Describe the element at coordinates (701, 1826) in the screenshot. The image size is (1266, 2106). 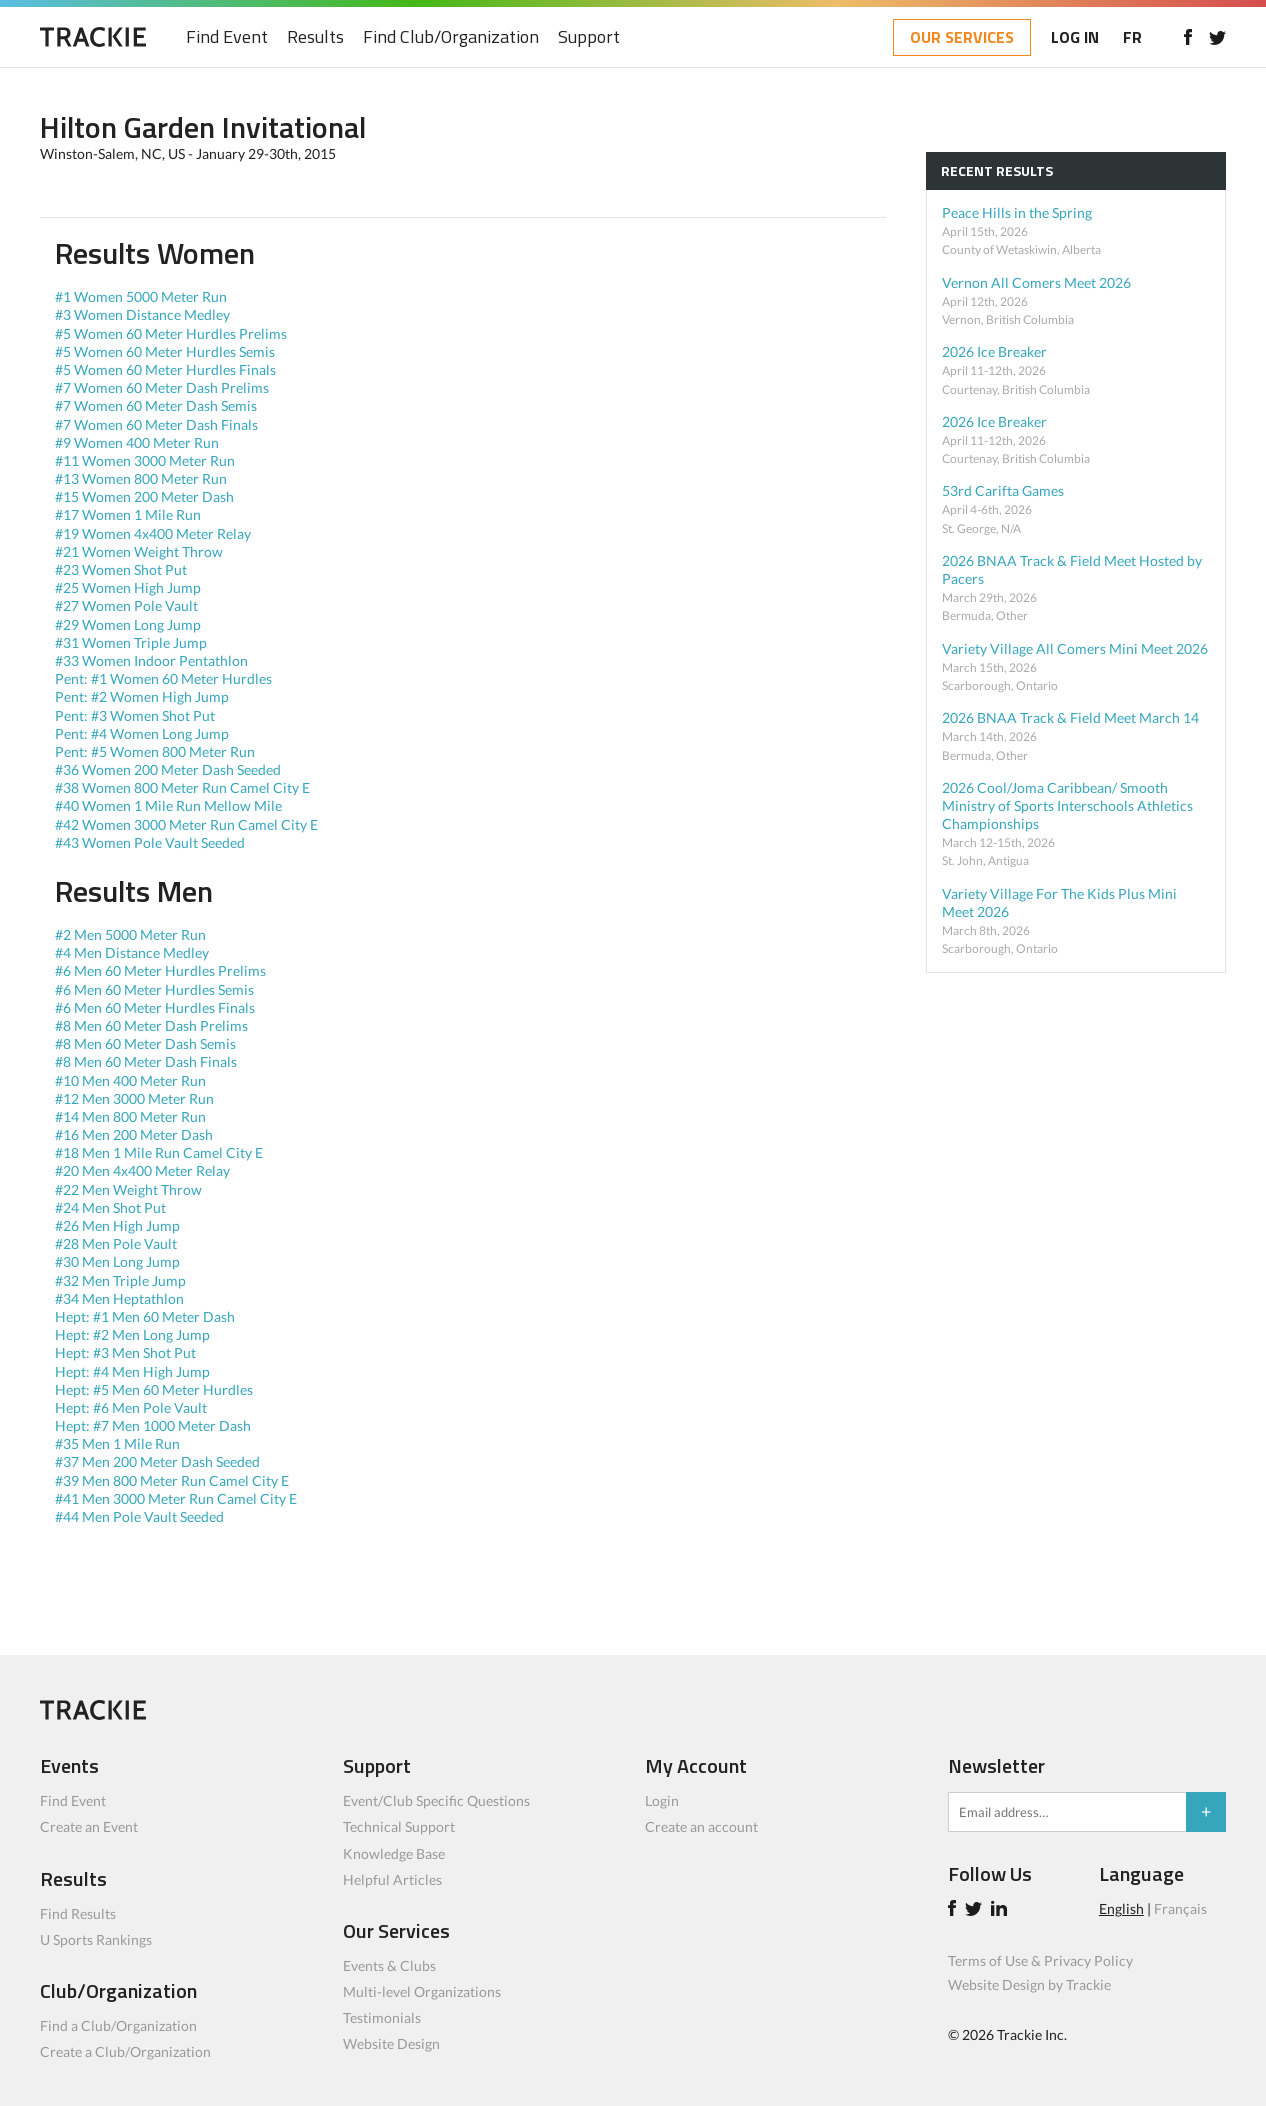
I see `Create an account` at that location.